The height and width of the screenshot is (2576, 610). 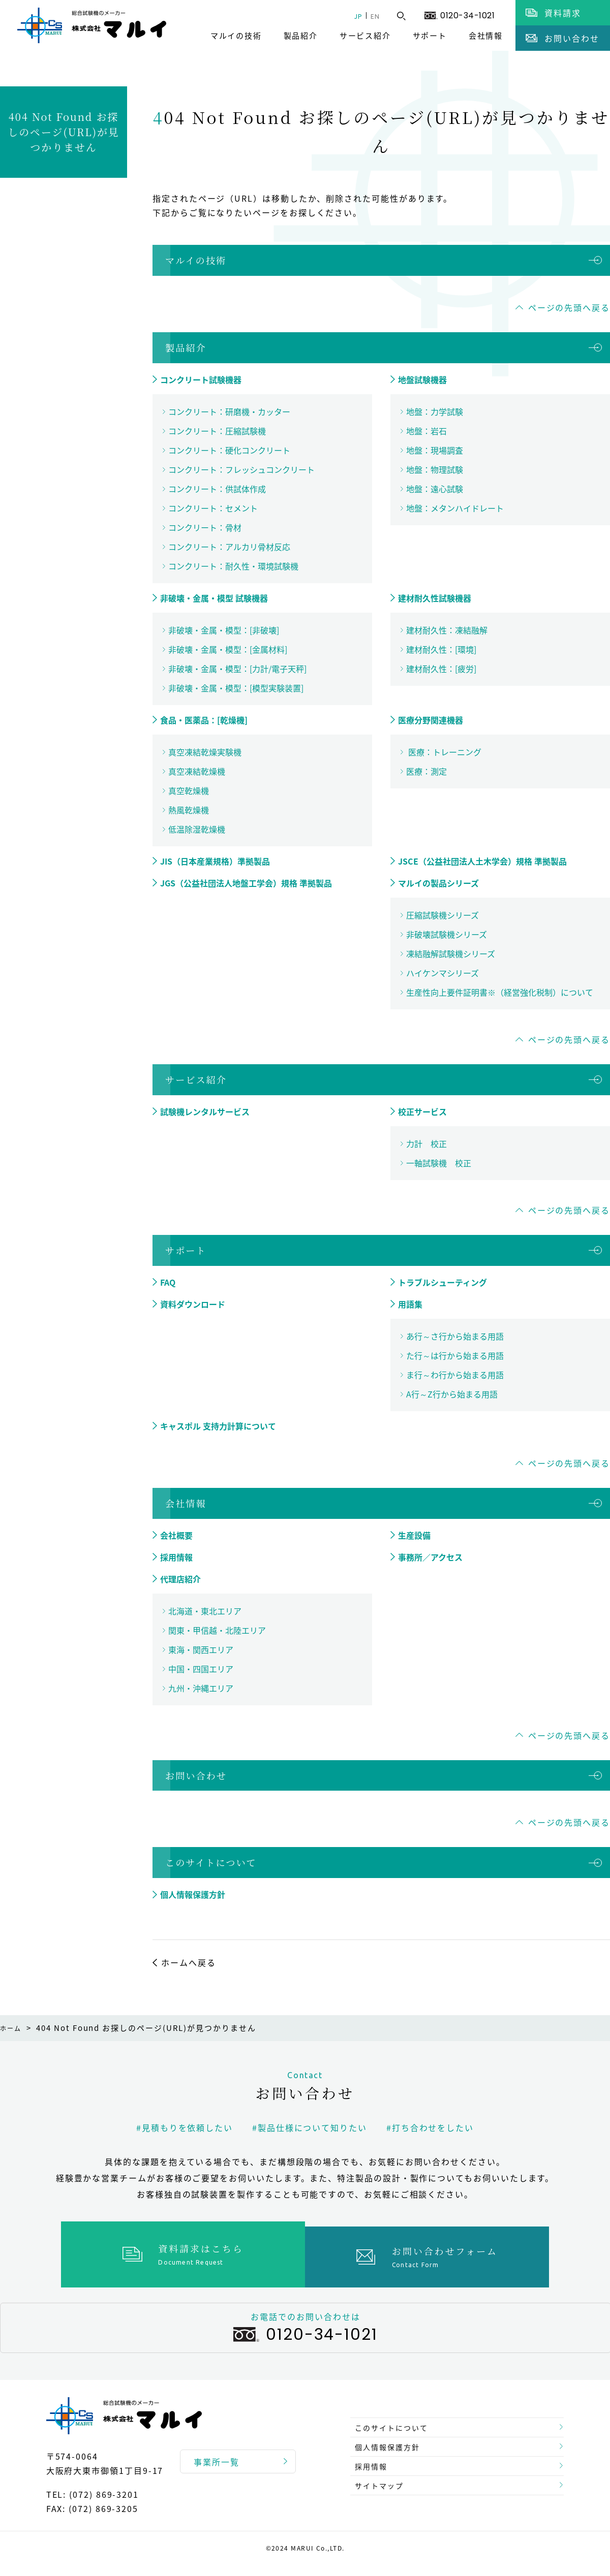 What do you see at coordinates (223, 630) in the screenshot?
I see `非破壊・金属・模型：[非破壊]` at bounding box center [223, 630].